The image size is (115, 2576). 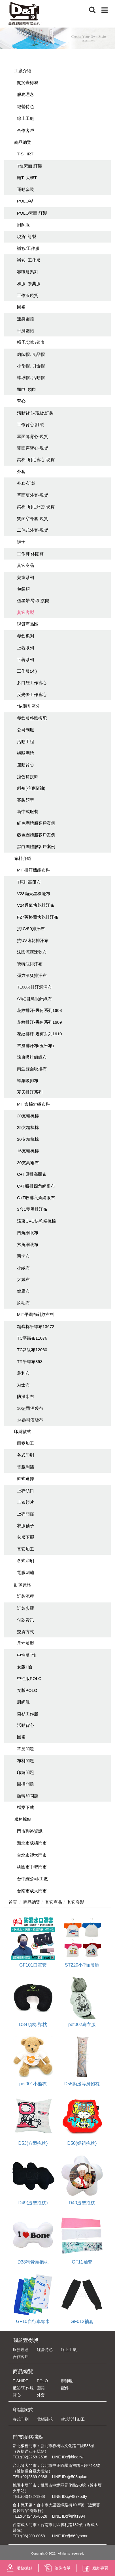 What do you see at coordinates (27, 624) in the screenshot?
I see `現貨商品區` at bounding box center [27, 624].